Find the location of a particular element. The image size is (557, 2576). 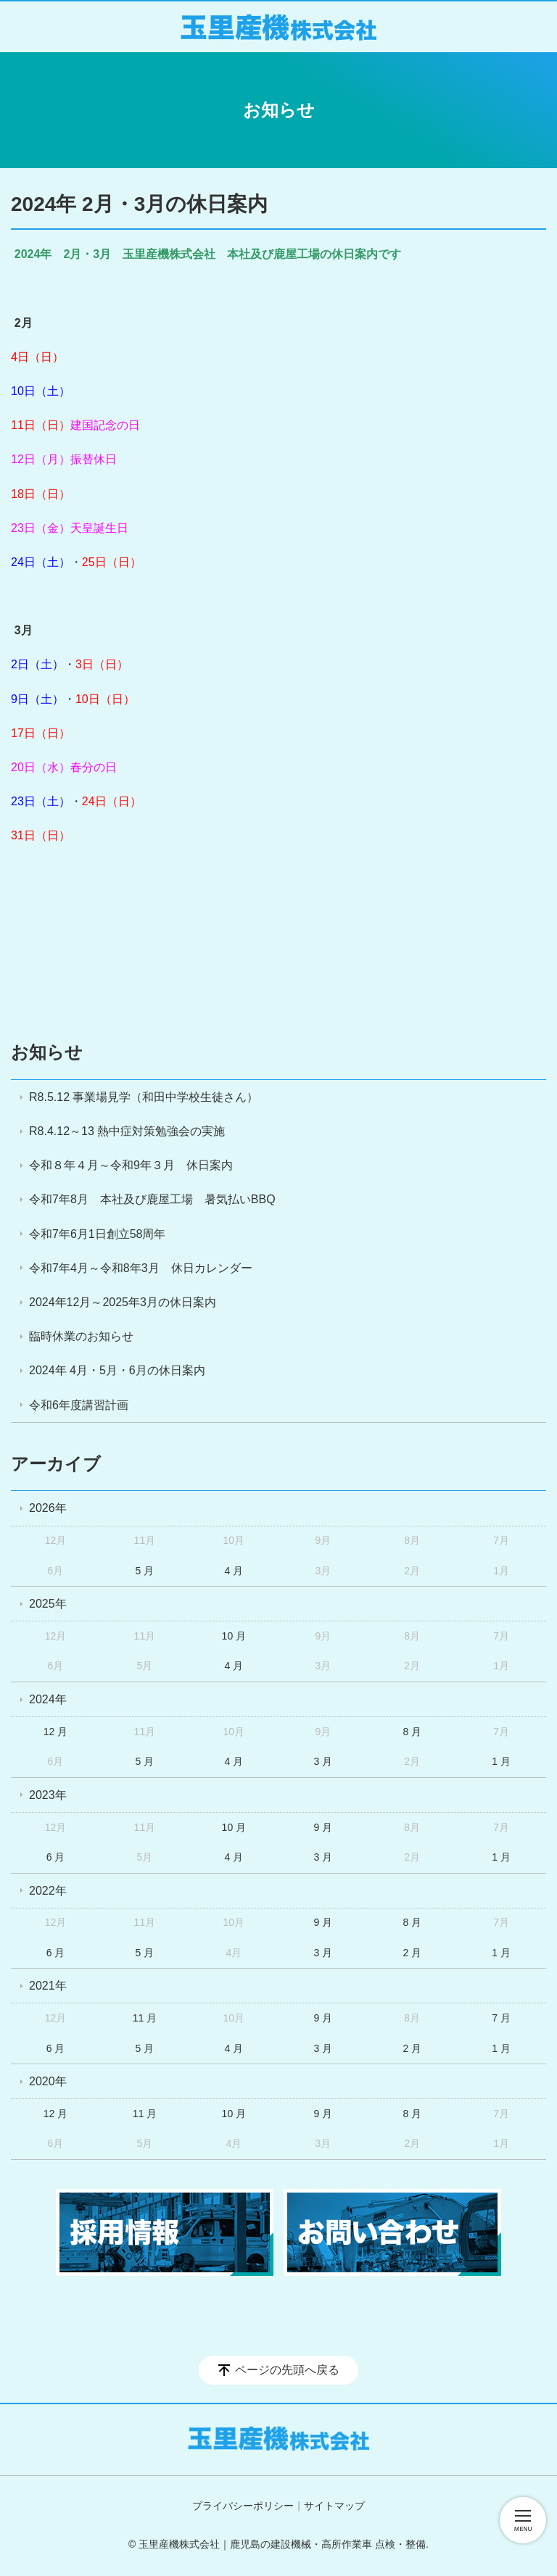

臨時休業のお知らせ is located at coordinates (81, 1336).